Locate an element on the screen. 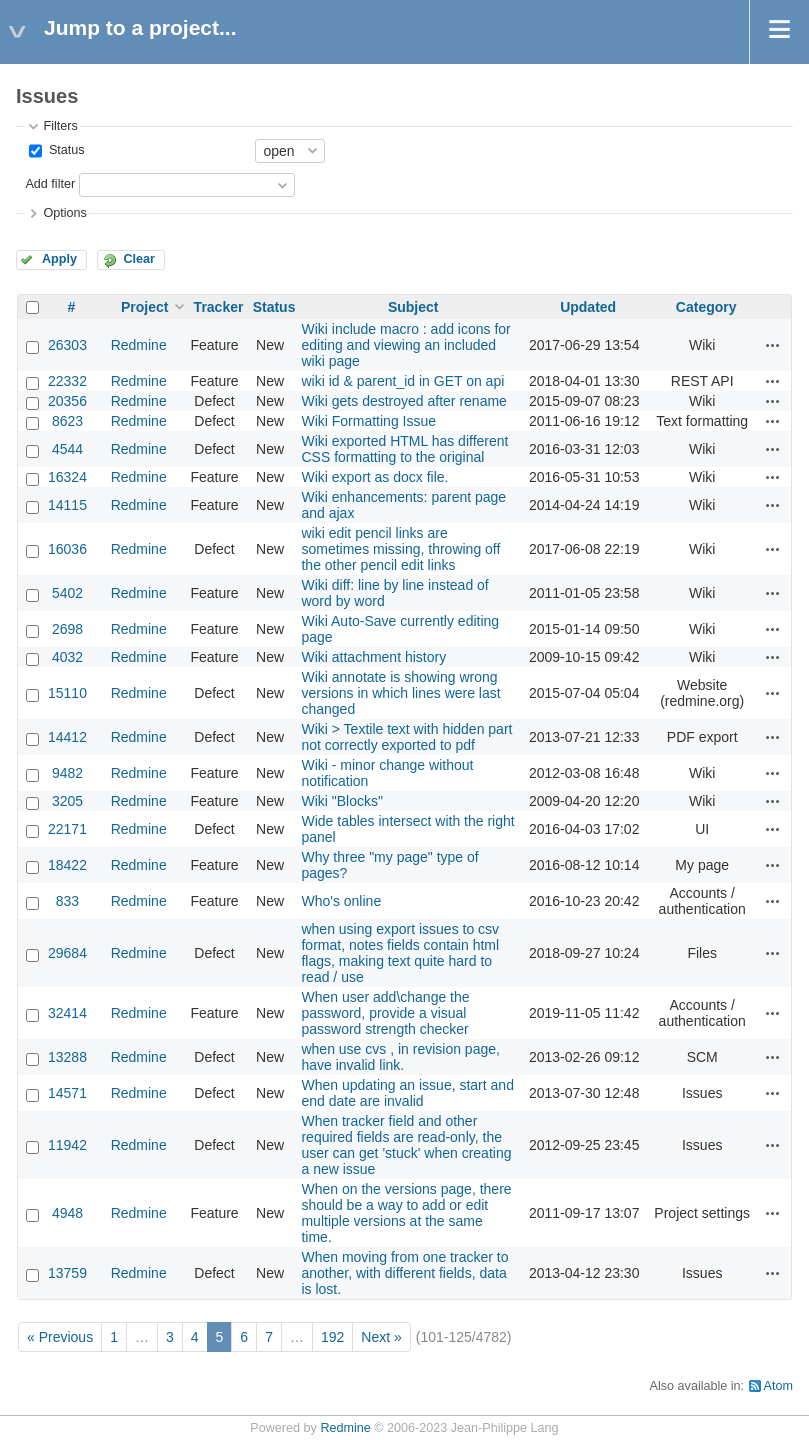 The width and height of the screenshot is (809, 1440). 13759 is located at coordinates (67, 1273).